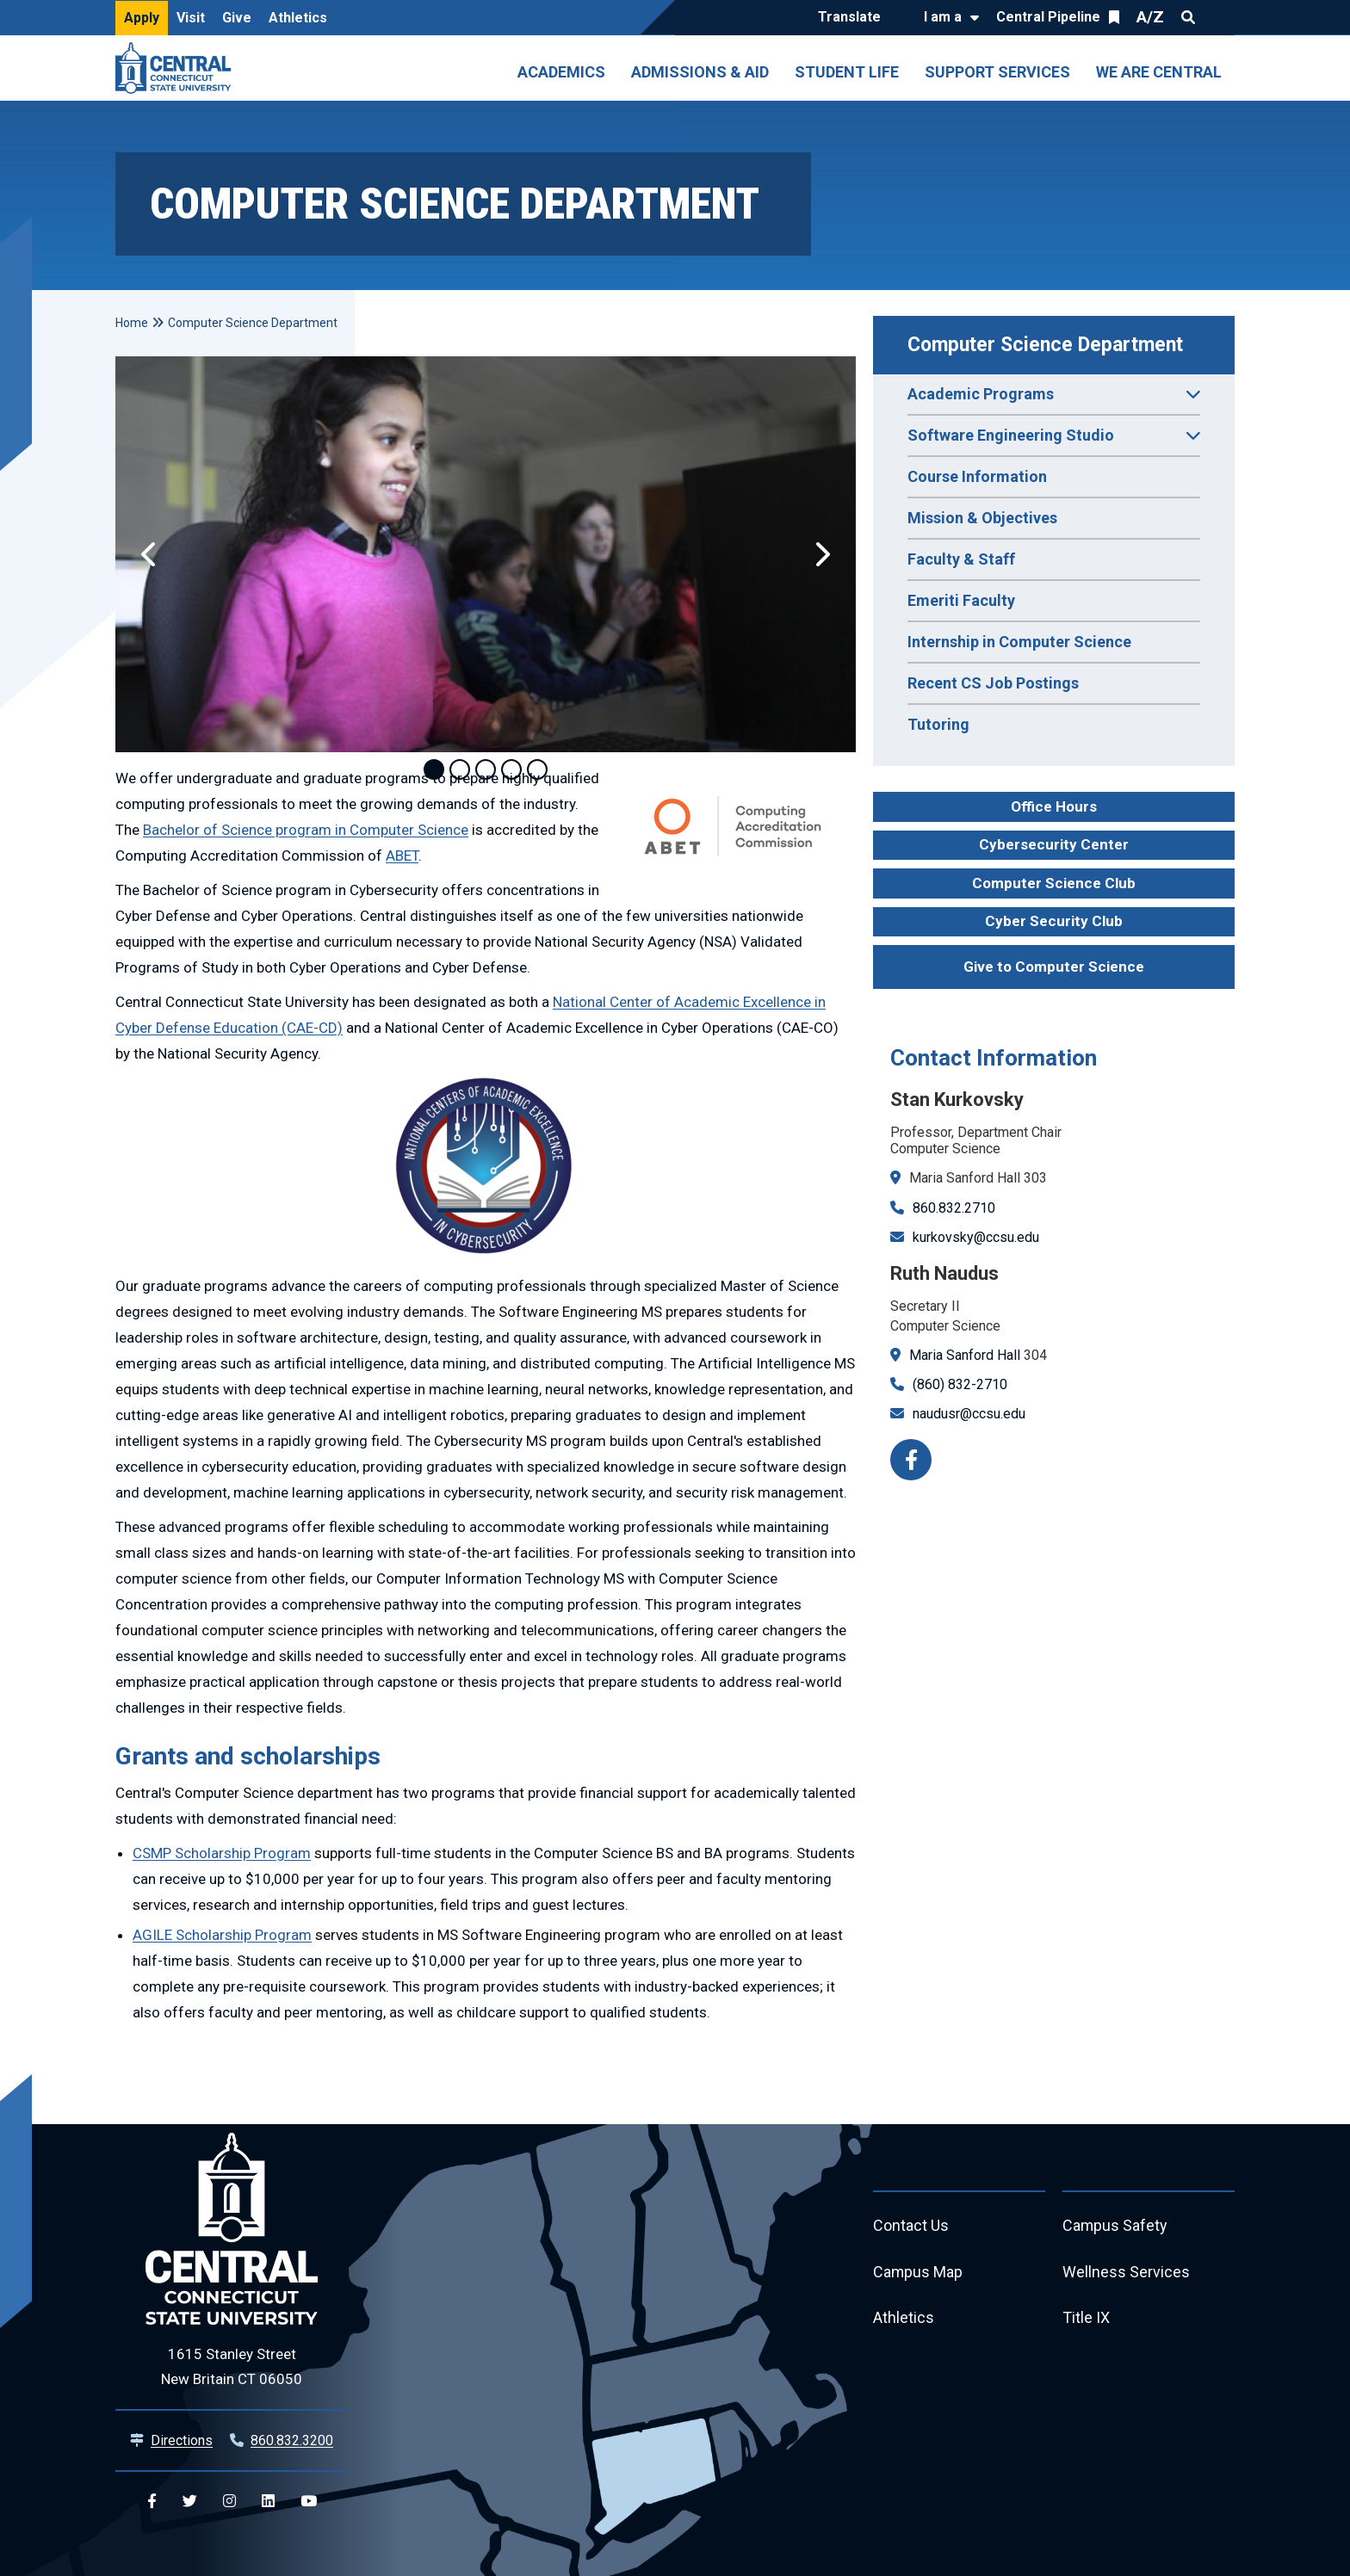 The image size is (1350, 2576). What do you see at coordinates (1126, 2273) in the screenshot?
I see `Wellness Services` at bounding box center [1126, 2273].